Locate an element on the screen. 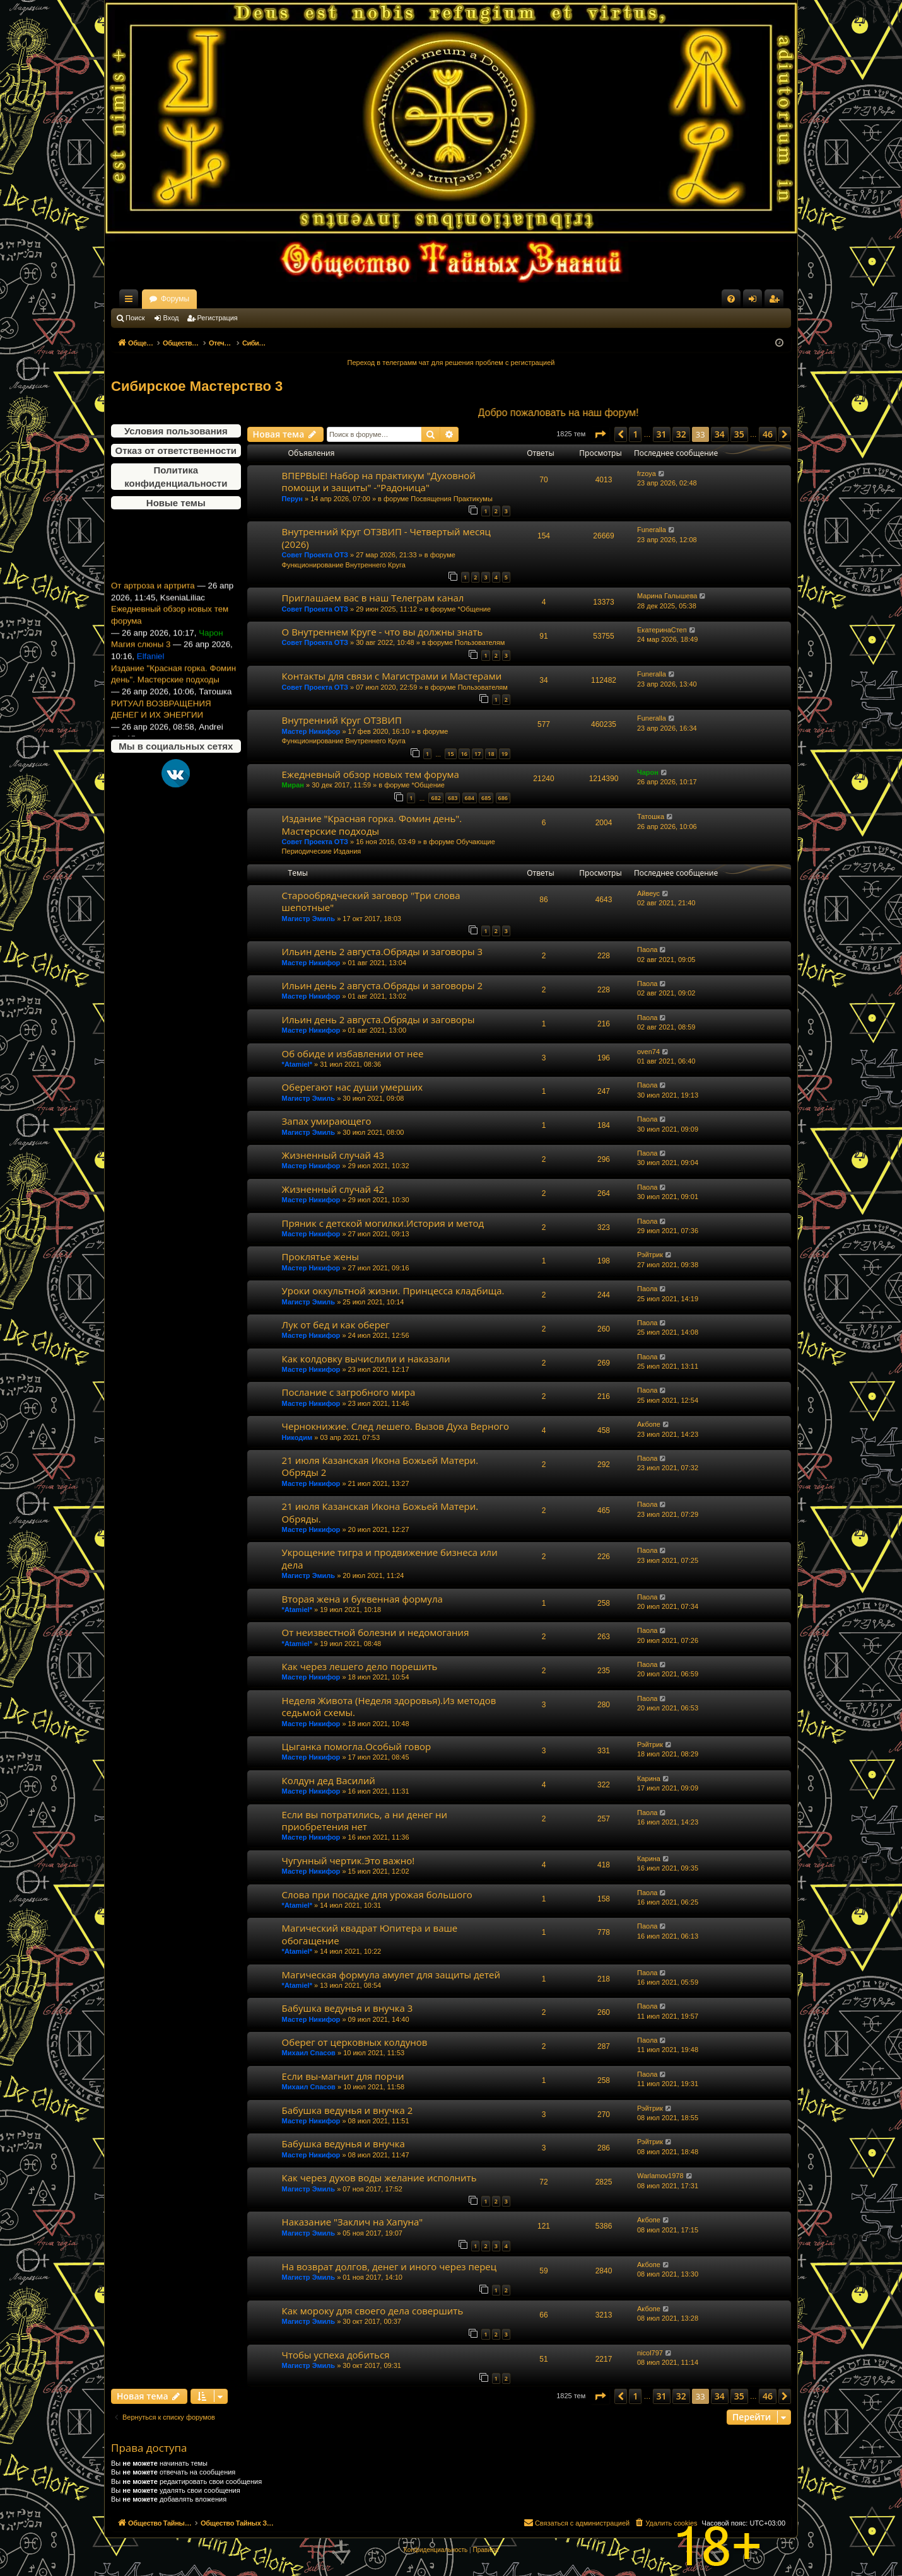  [button] is located at coordinates (599, 434).